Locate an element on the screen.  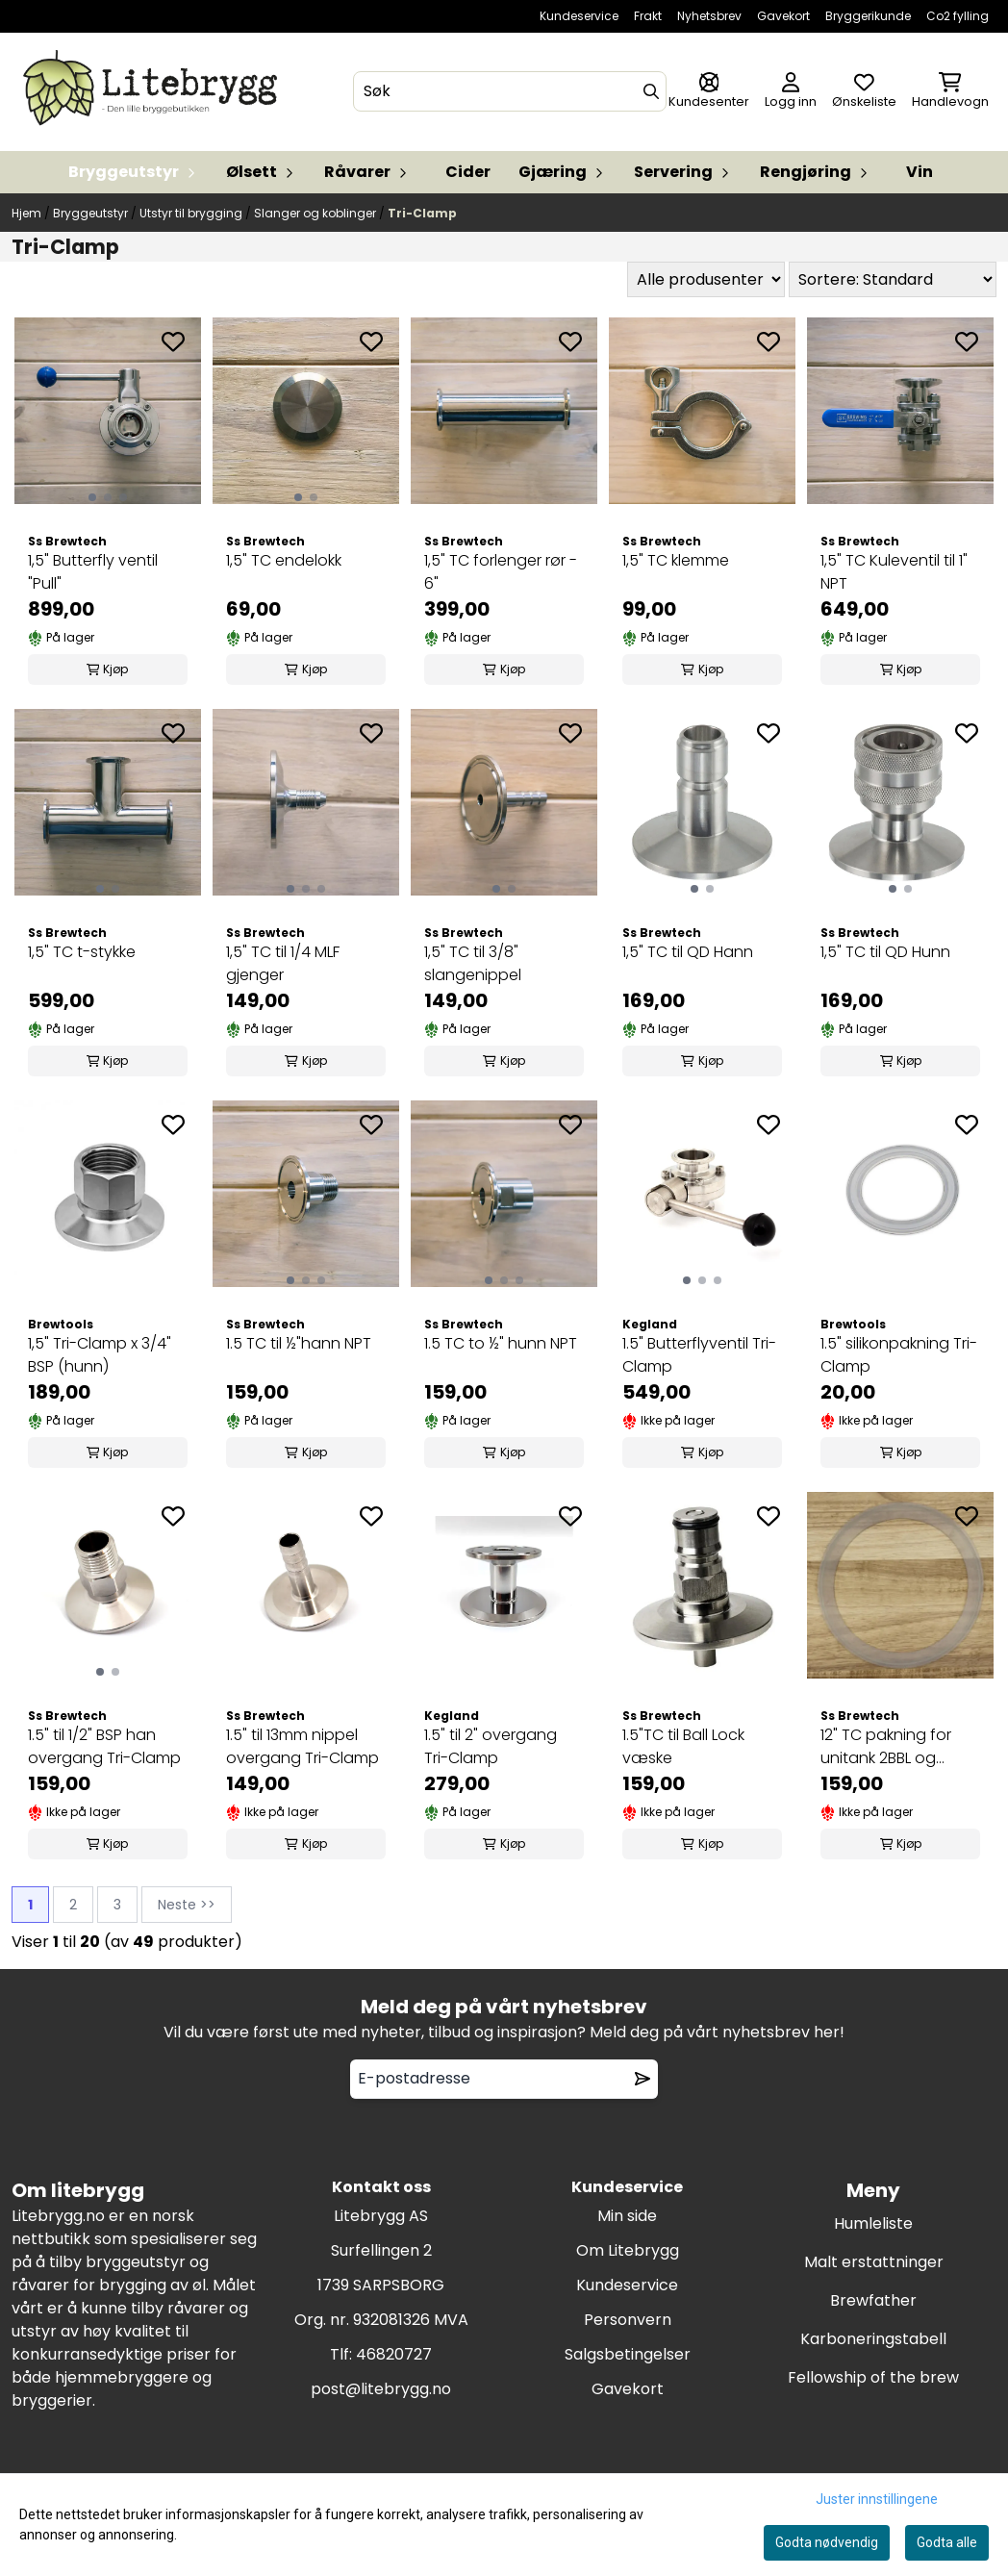
1,5" TC t-stykke is located at coordinates (82, 952).